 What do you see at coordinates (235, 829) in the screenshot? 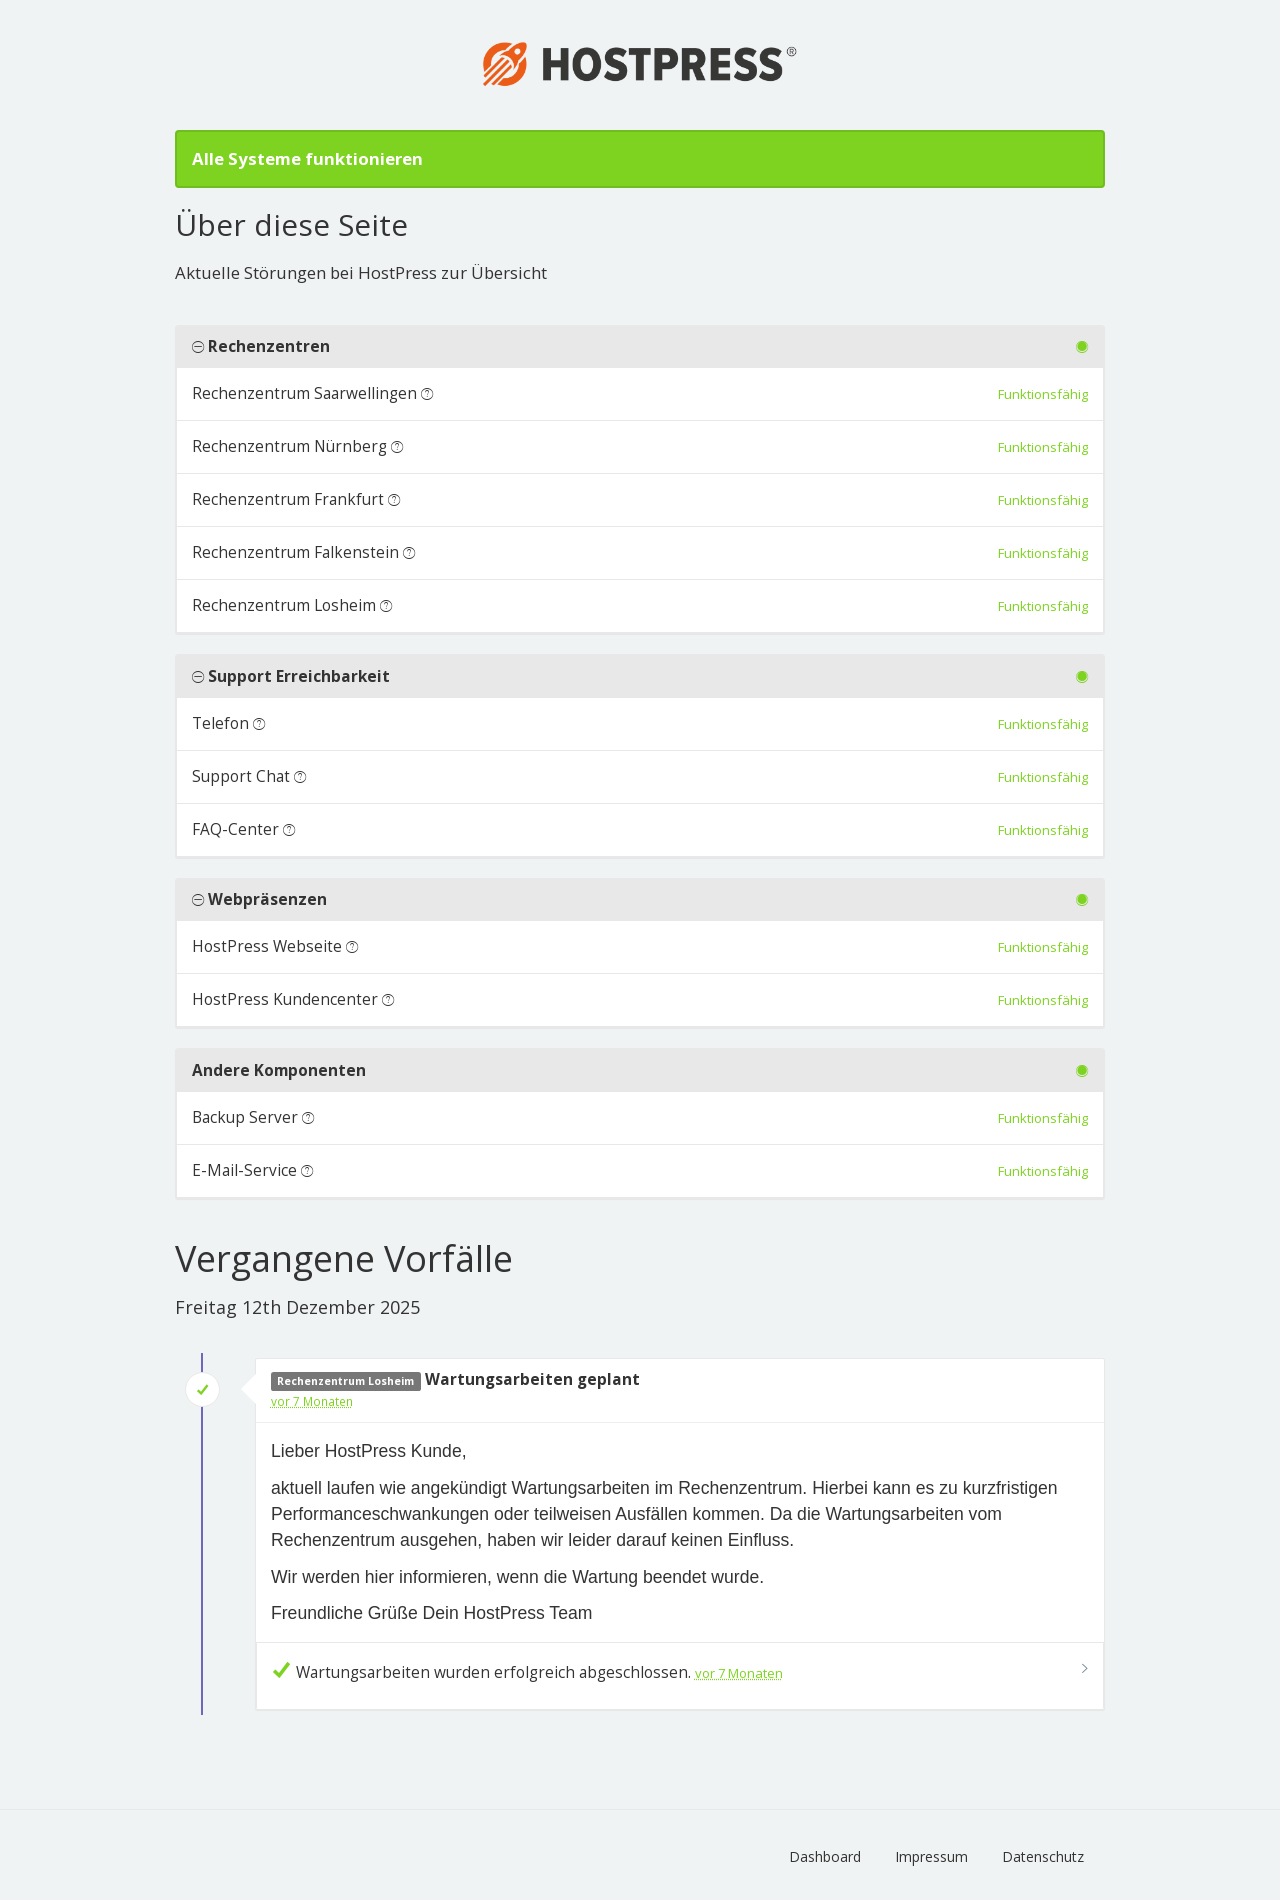
I see `FAQ-Center` at bounding box center [235, 829].